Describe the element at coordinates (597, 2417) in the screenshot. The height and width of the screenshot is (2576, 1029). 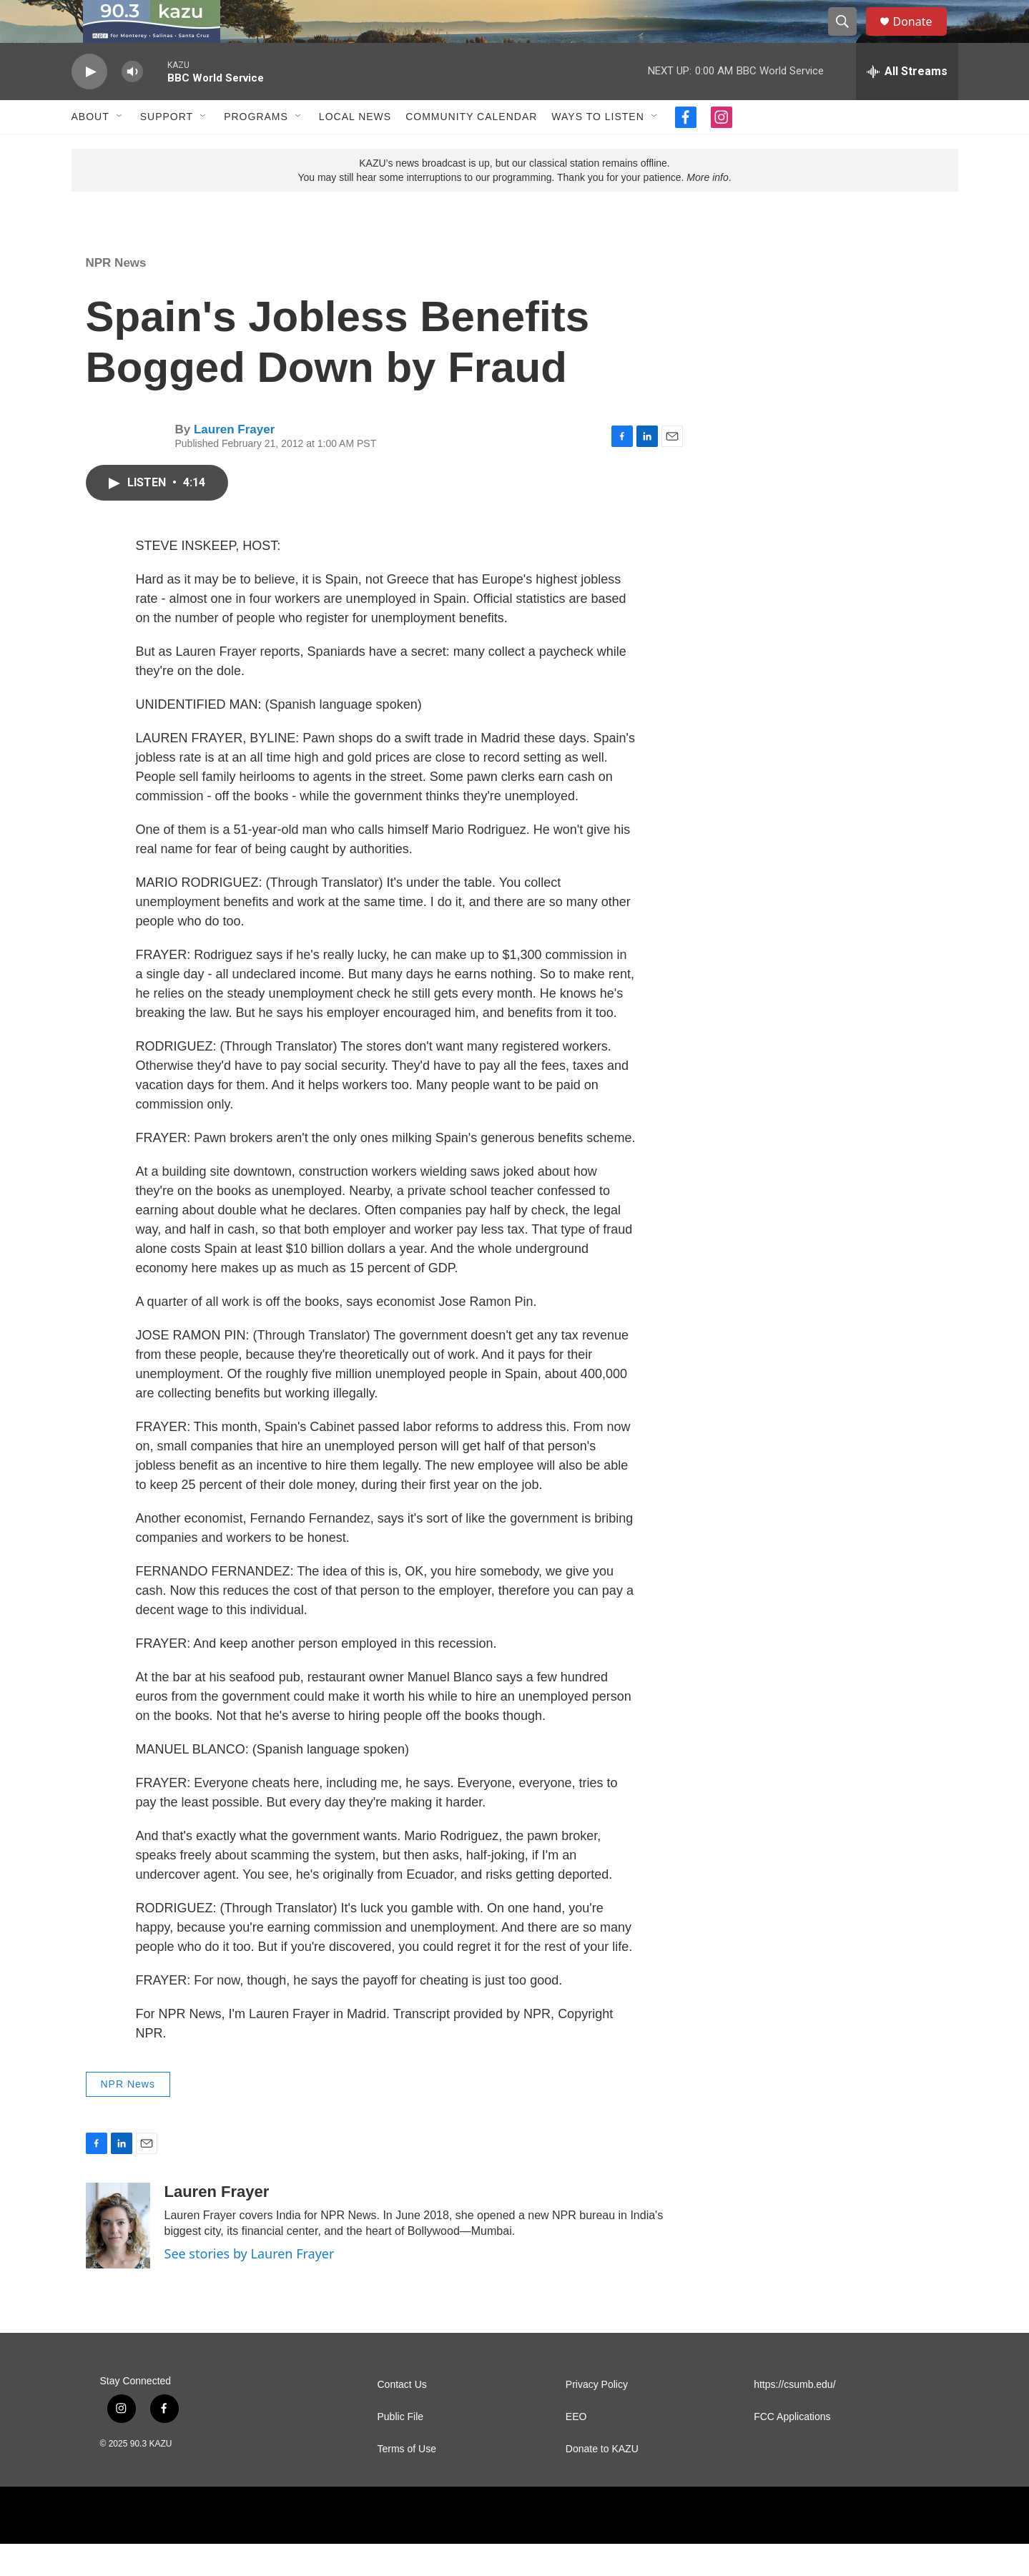
I see `Privacy Policy` at that location.